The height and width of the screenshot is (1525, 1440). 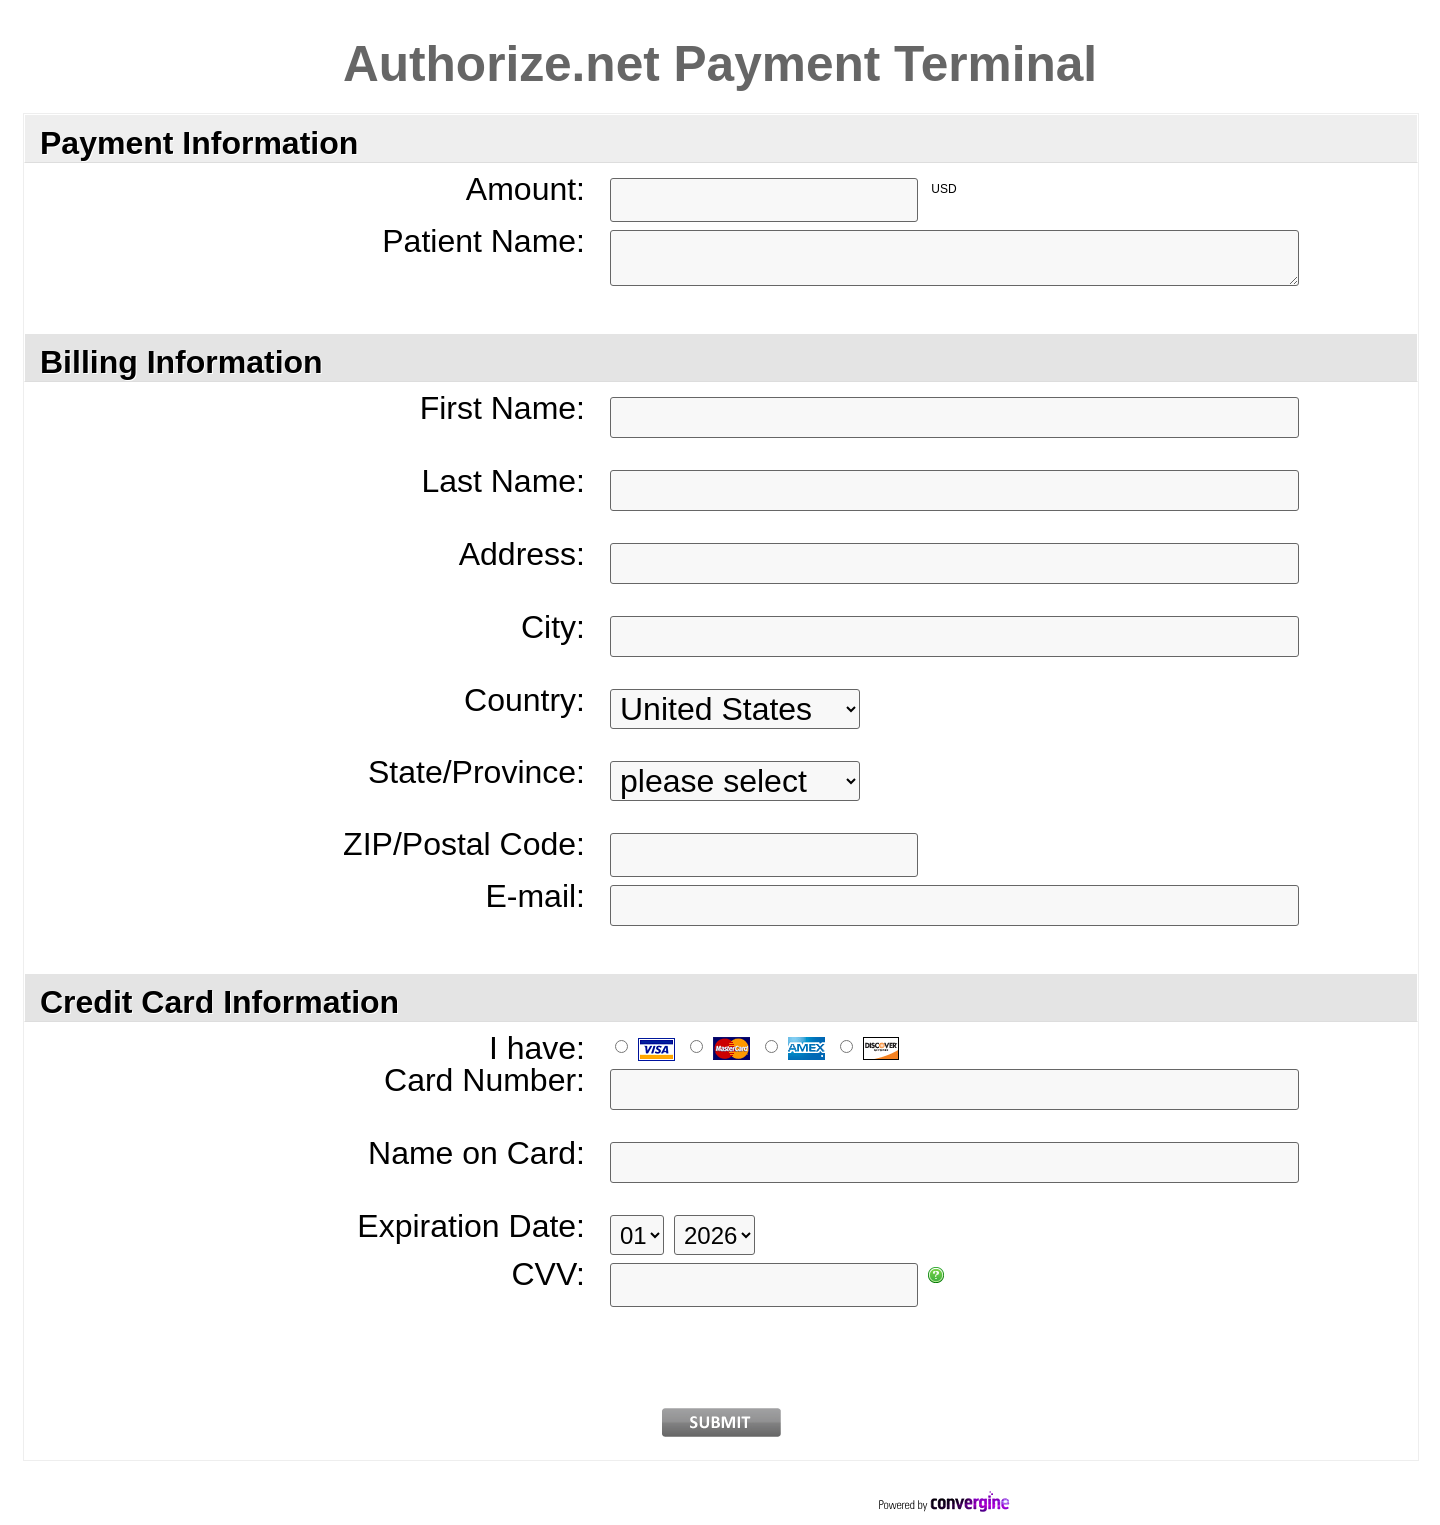 What do you see at coordinates (721, 1354) in the screenshot?
I see `[presentation]` at bounding box center [721, 1354].